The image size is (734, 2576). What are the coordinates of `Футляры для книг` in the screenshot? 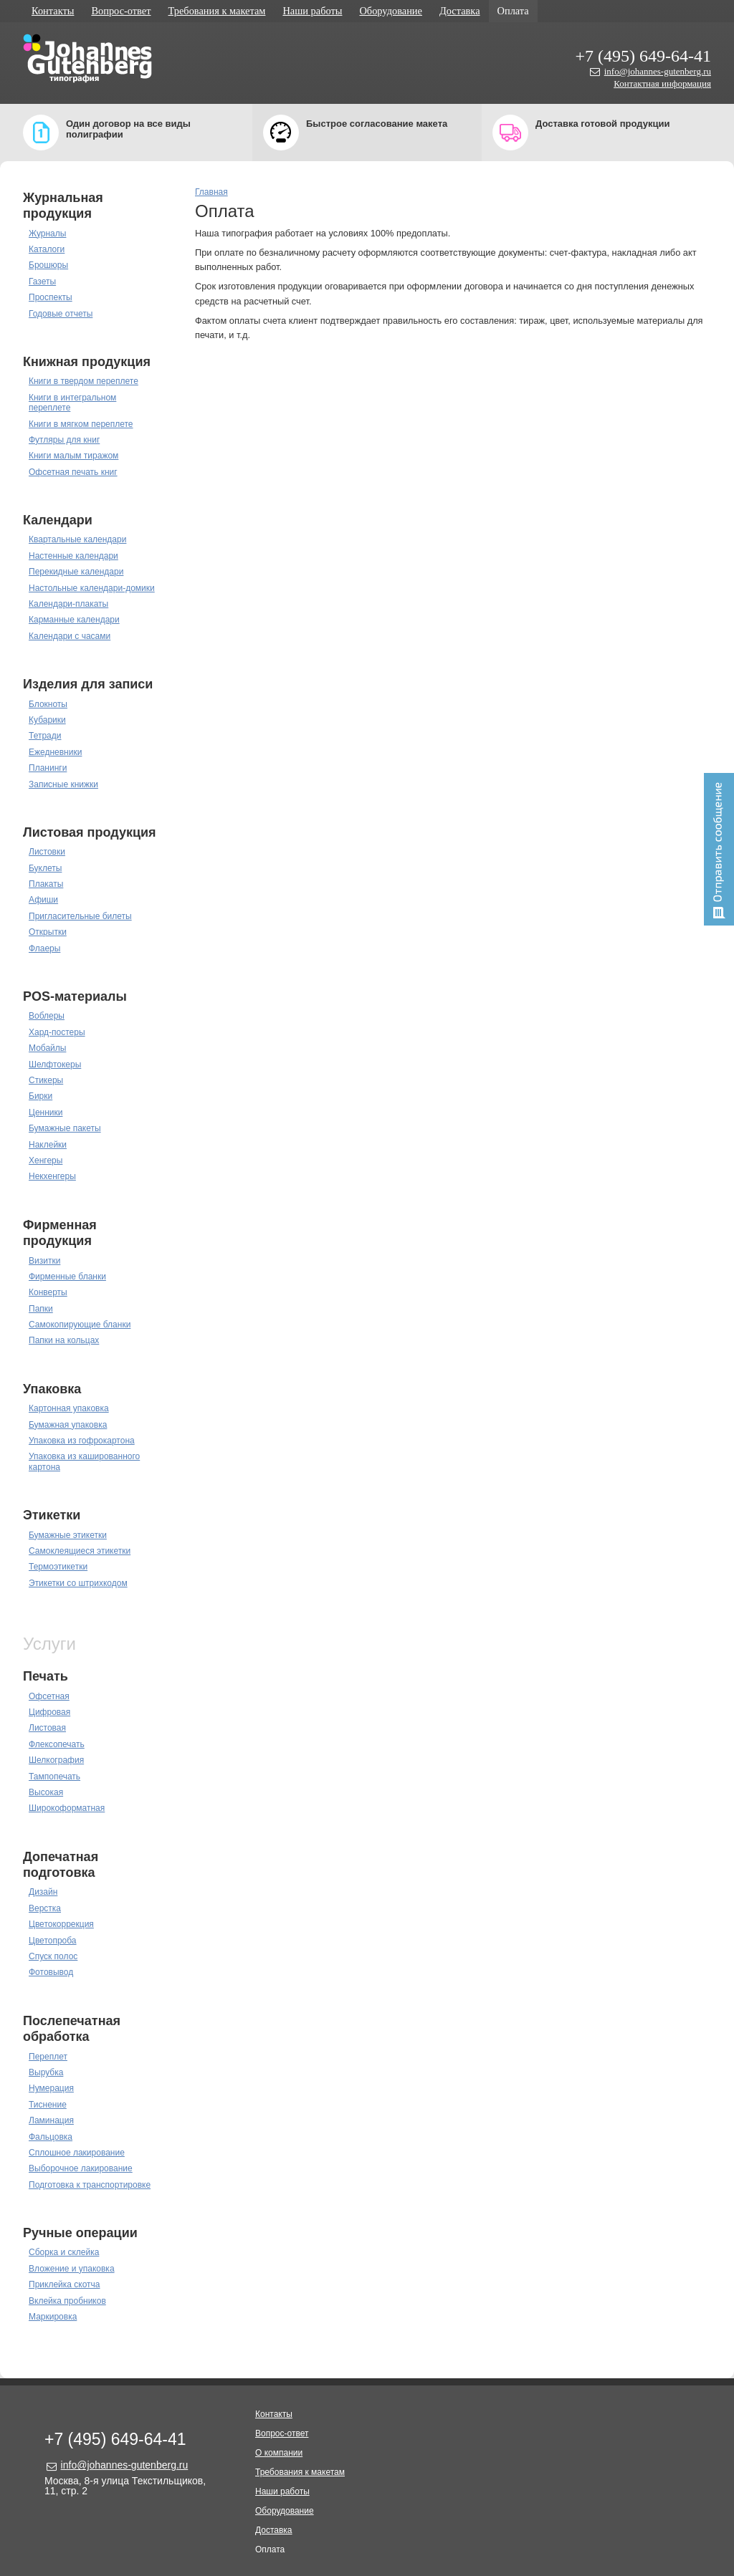 It's located at (64, 440).